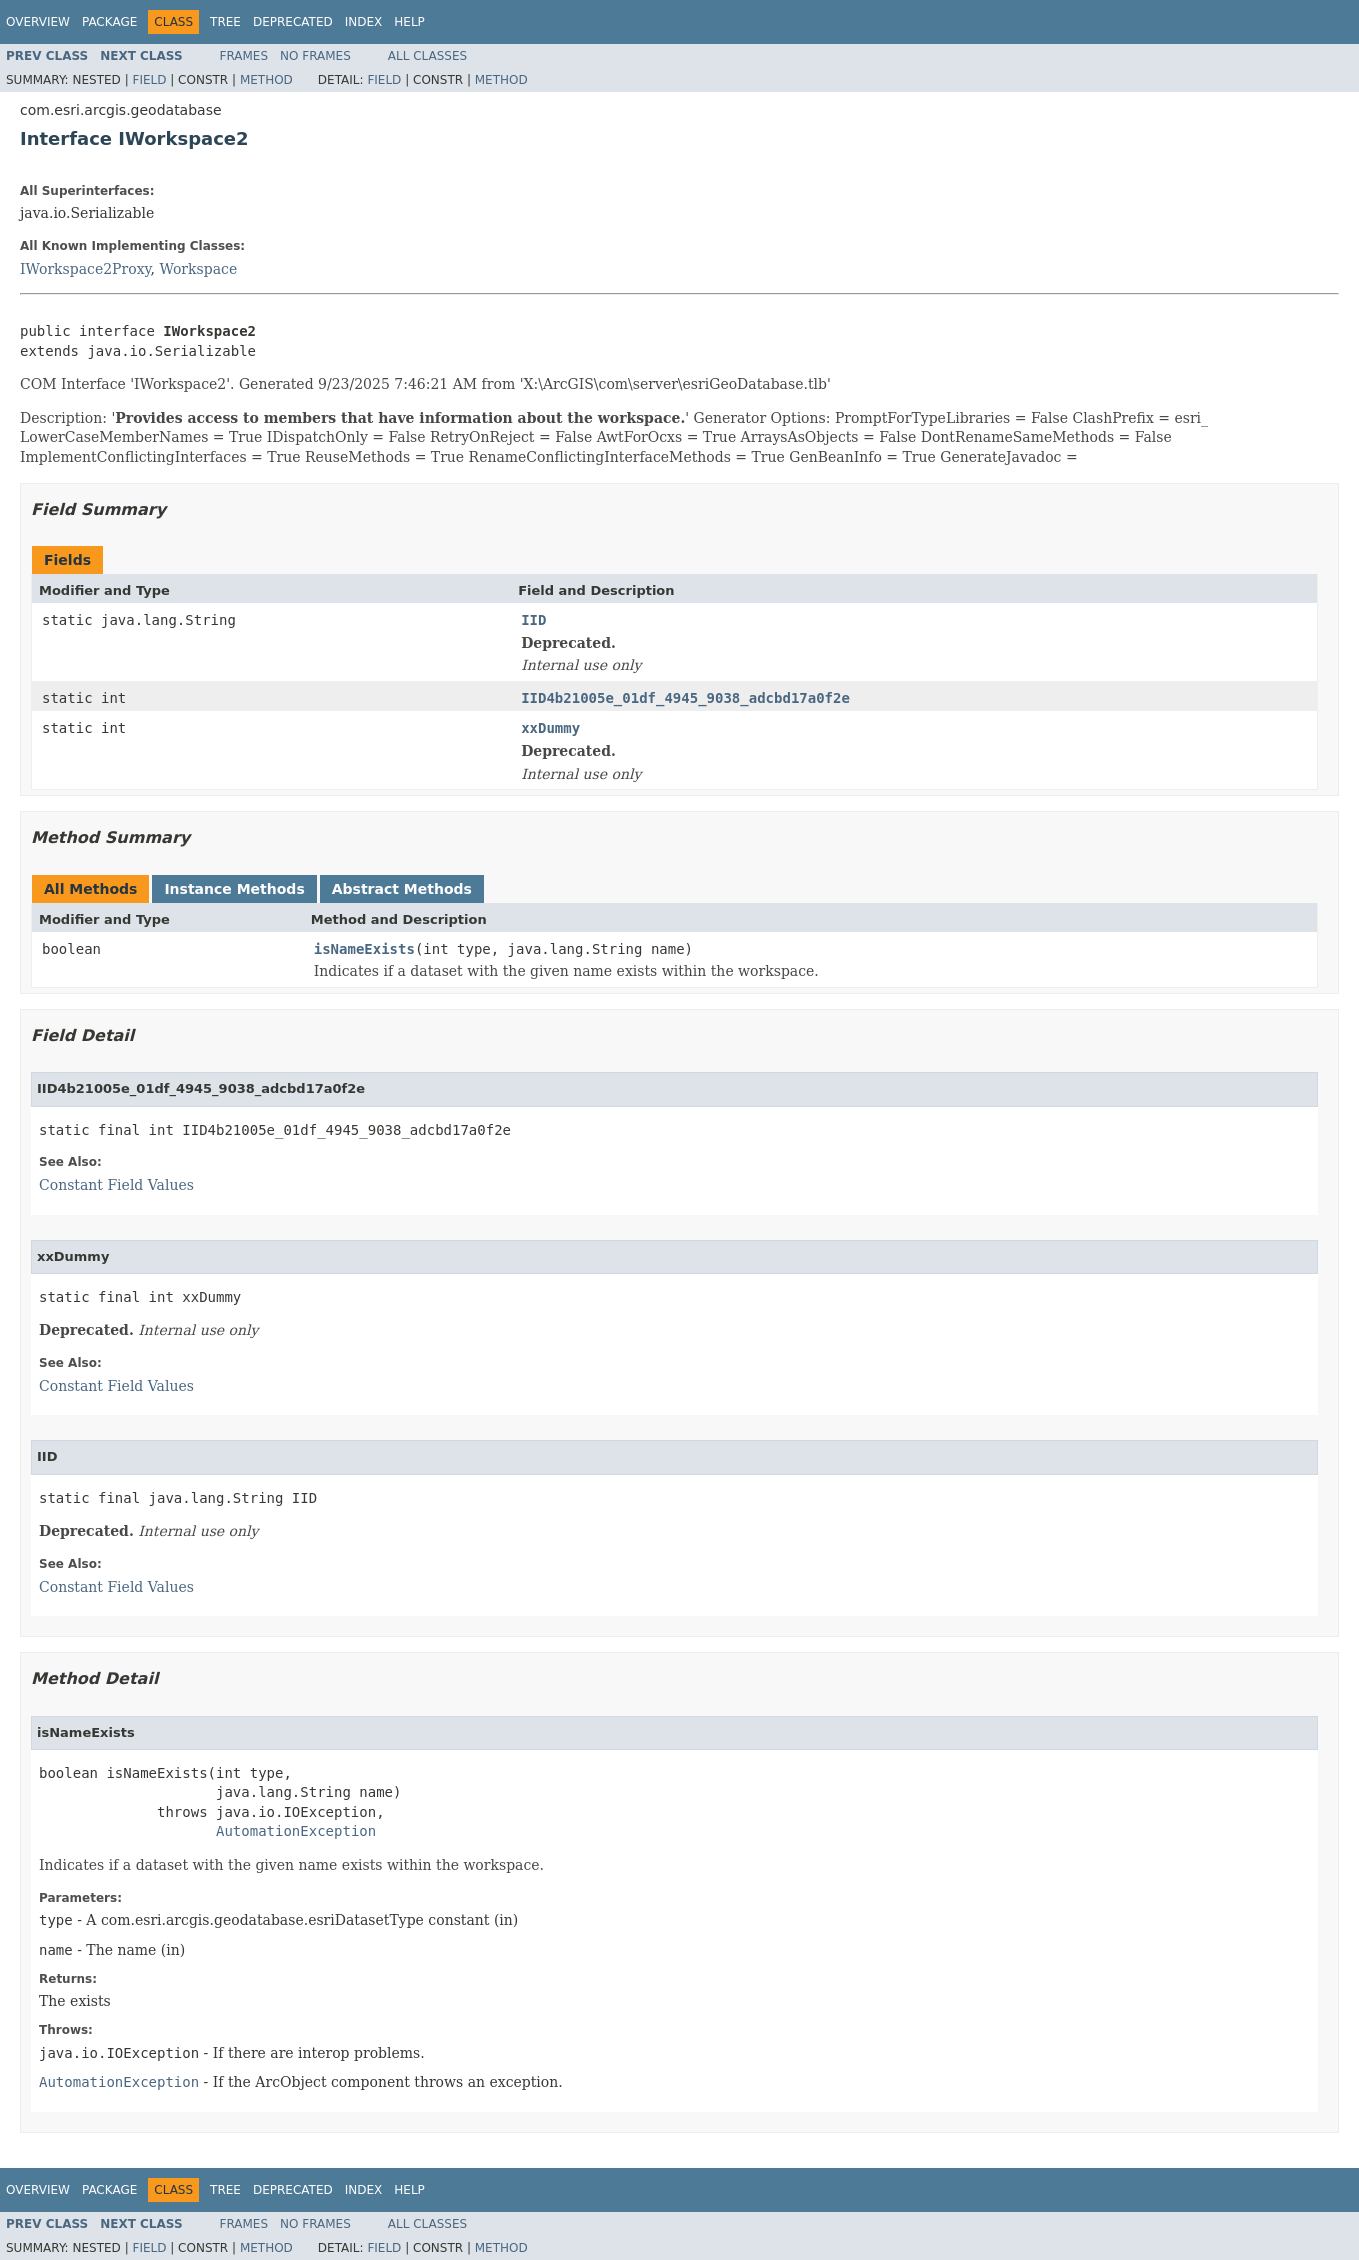 The height and width of the screenshot is (2260, 1359). Describe the element at coordinates (427, 56) in the screenshot. I see `All Classes` at that location.